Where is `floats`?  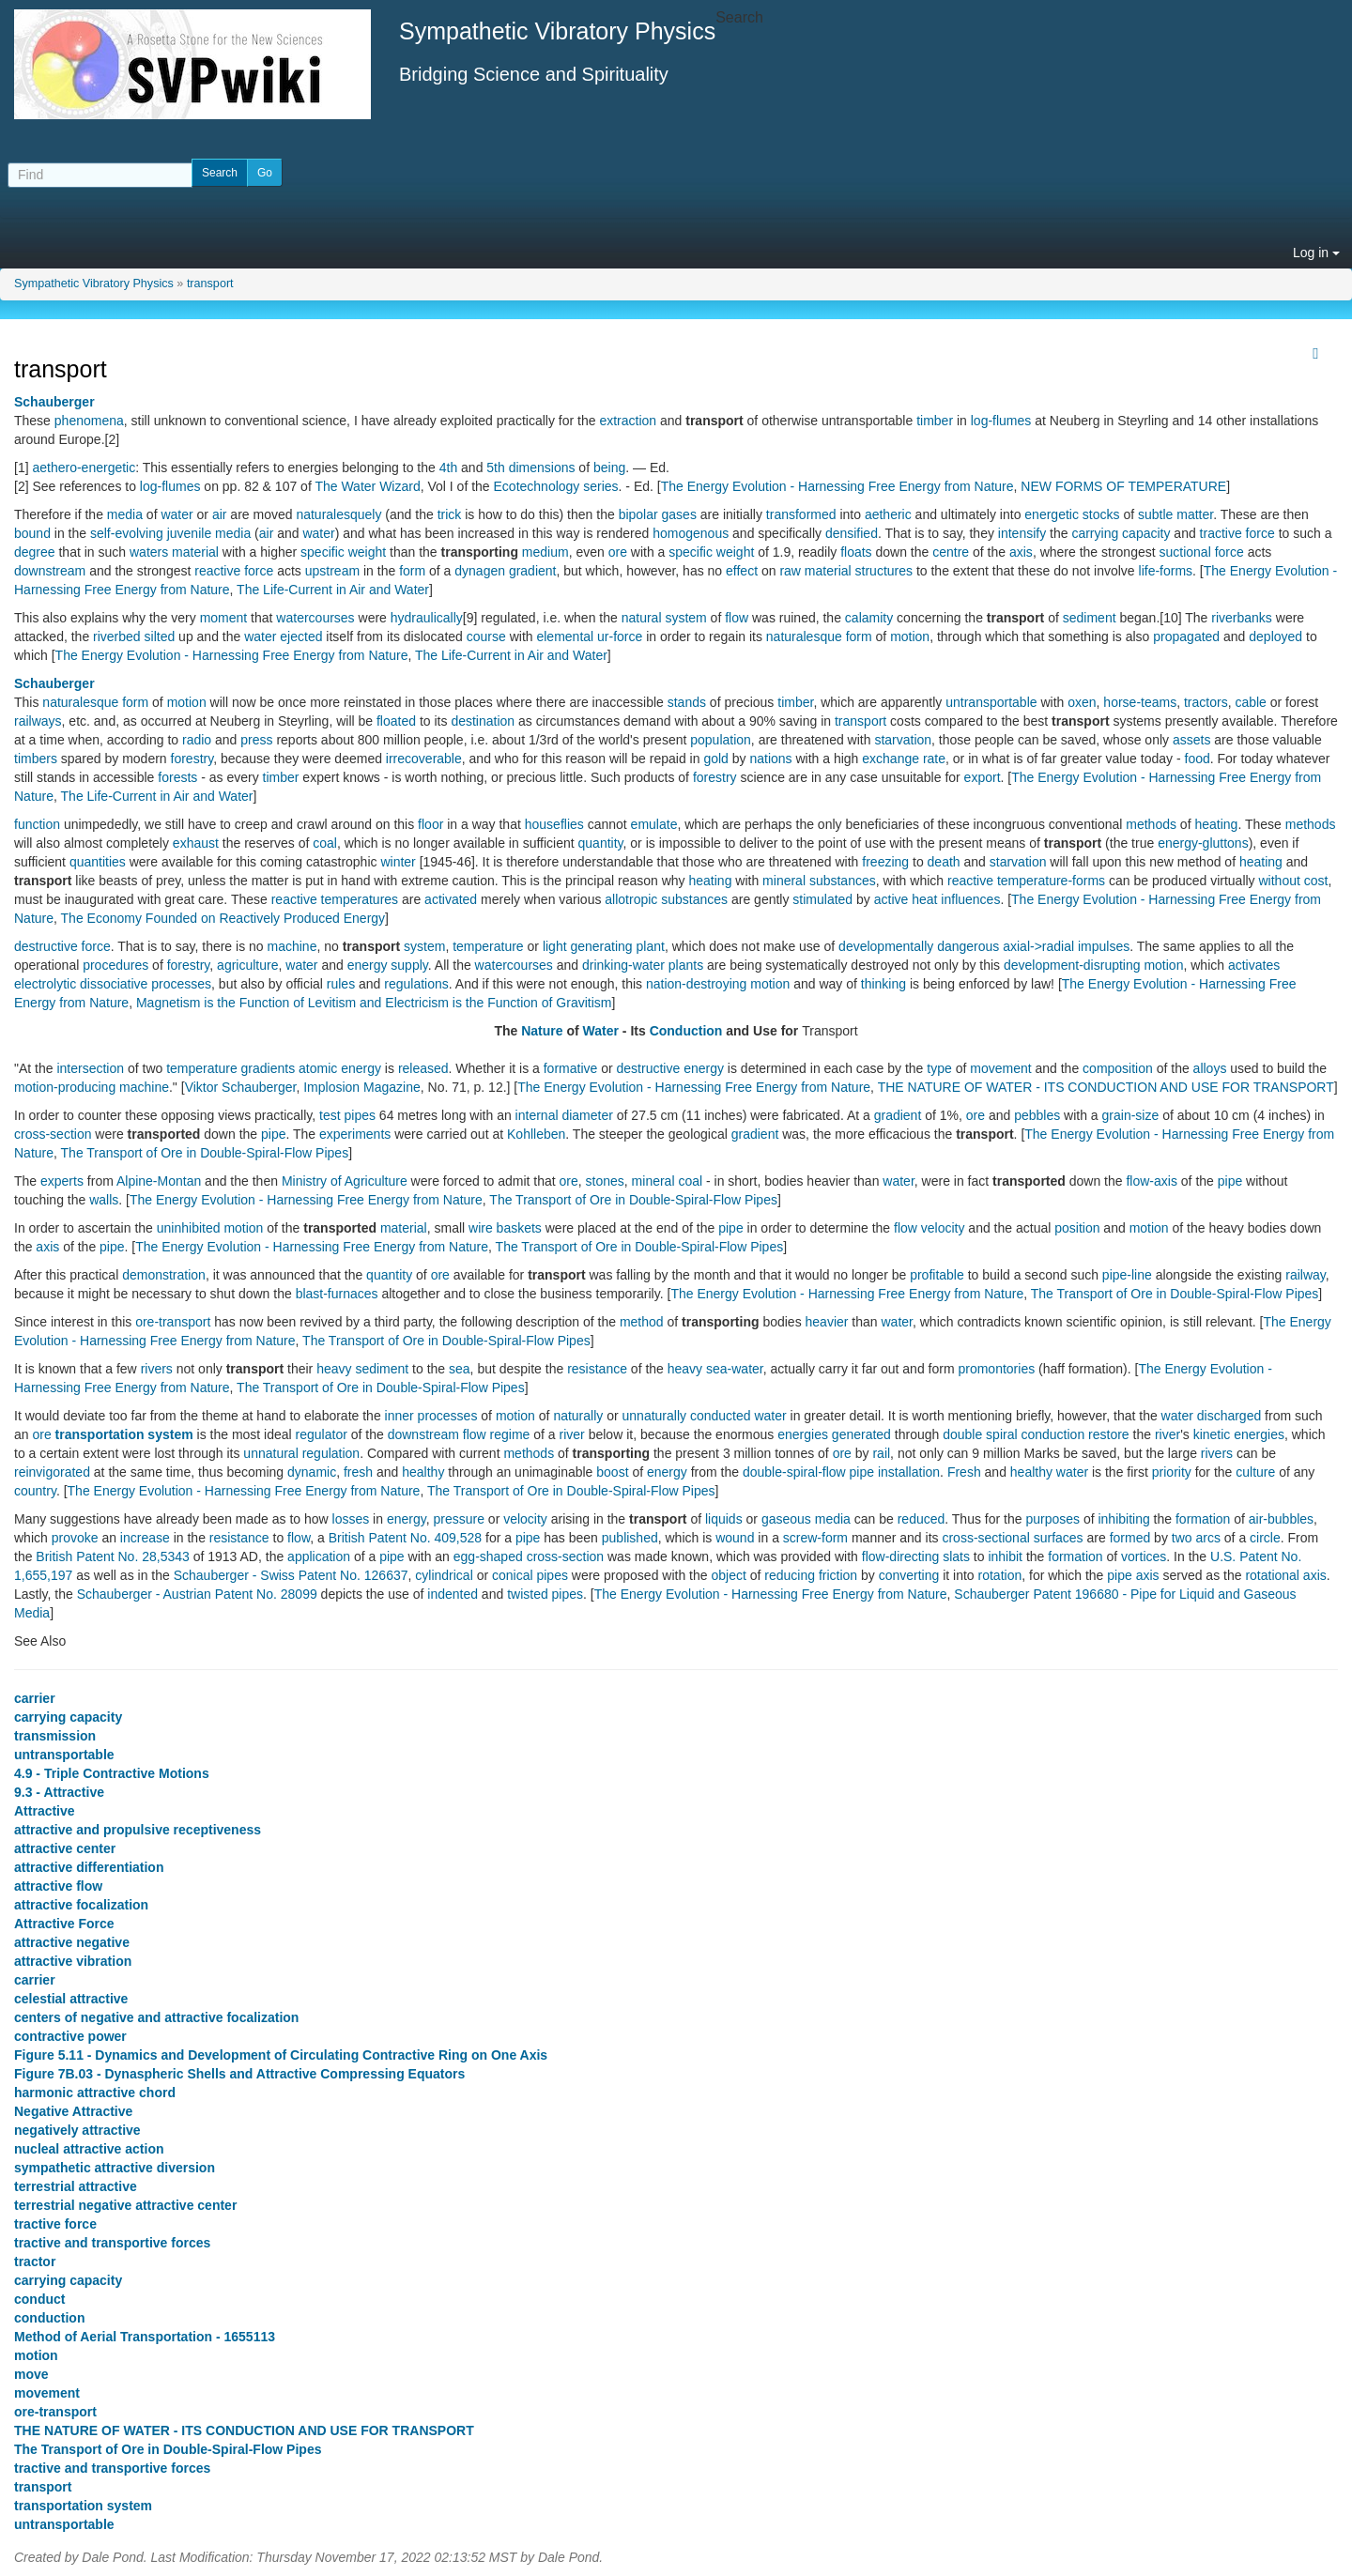 floats is located at coordinates (855, 552).